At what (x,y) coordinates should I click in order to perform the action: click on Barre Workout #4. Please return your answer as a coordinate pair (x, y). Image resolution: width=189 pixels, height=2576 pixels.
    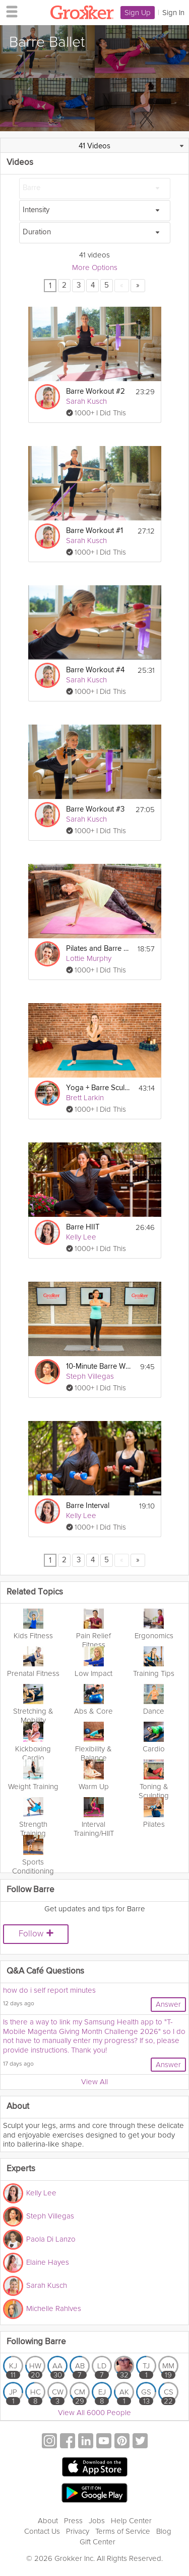
    Looking at the image, I should click on (95, 670).